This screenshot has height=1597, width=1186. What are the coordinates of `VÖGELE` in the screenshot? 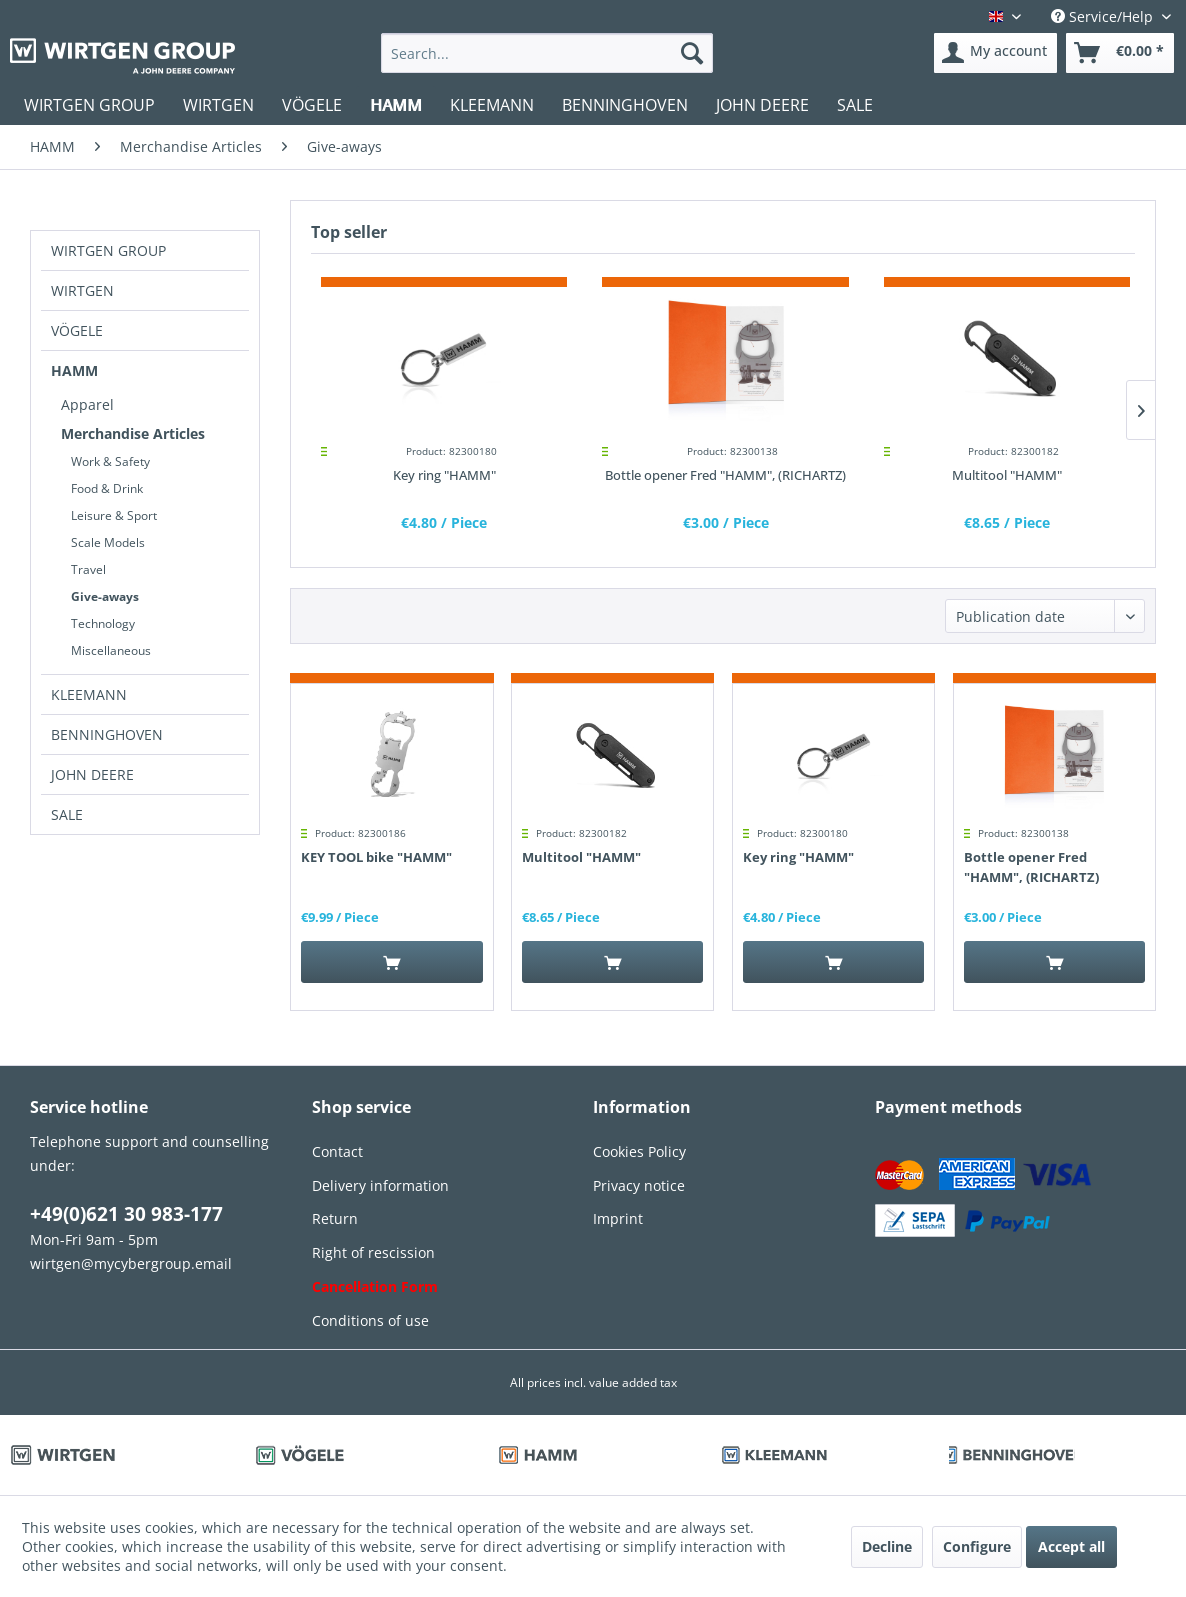 It's located at (77, 330).